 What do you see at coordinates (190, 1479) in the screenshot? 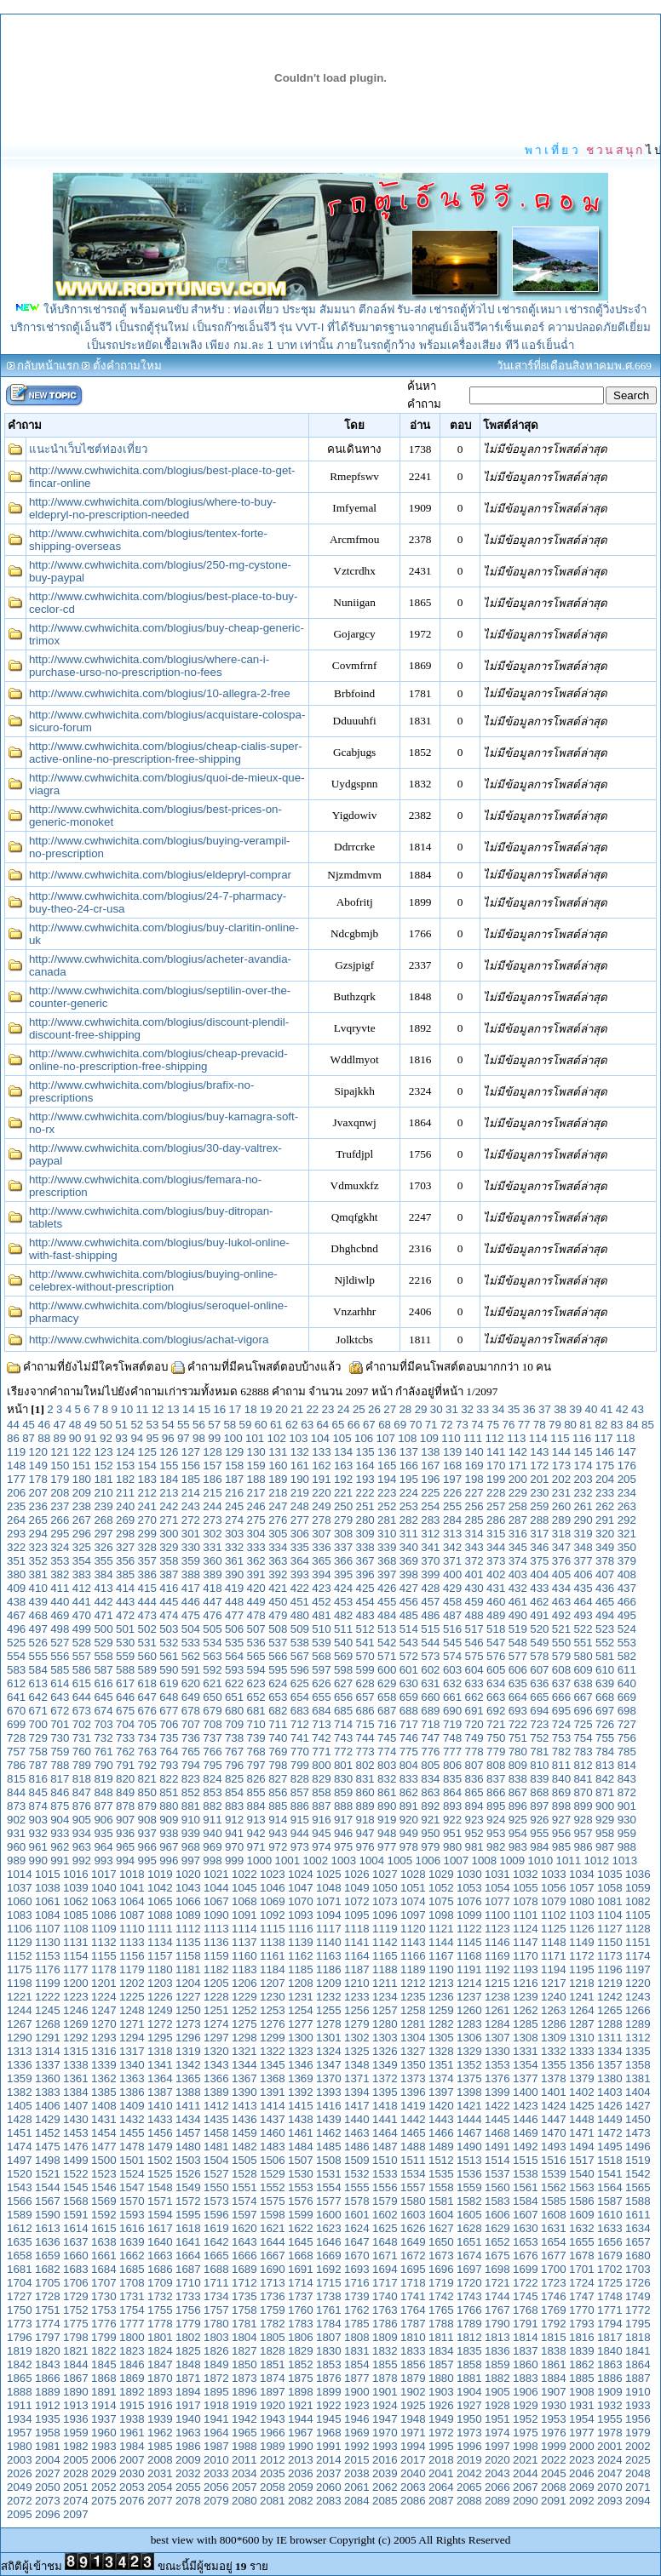
I see `185` at bounding box center [190, 1479].